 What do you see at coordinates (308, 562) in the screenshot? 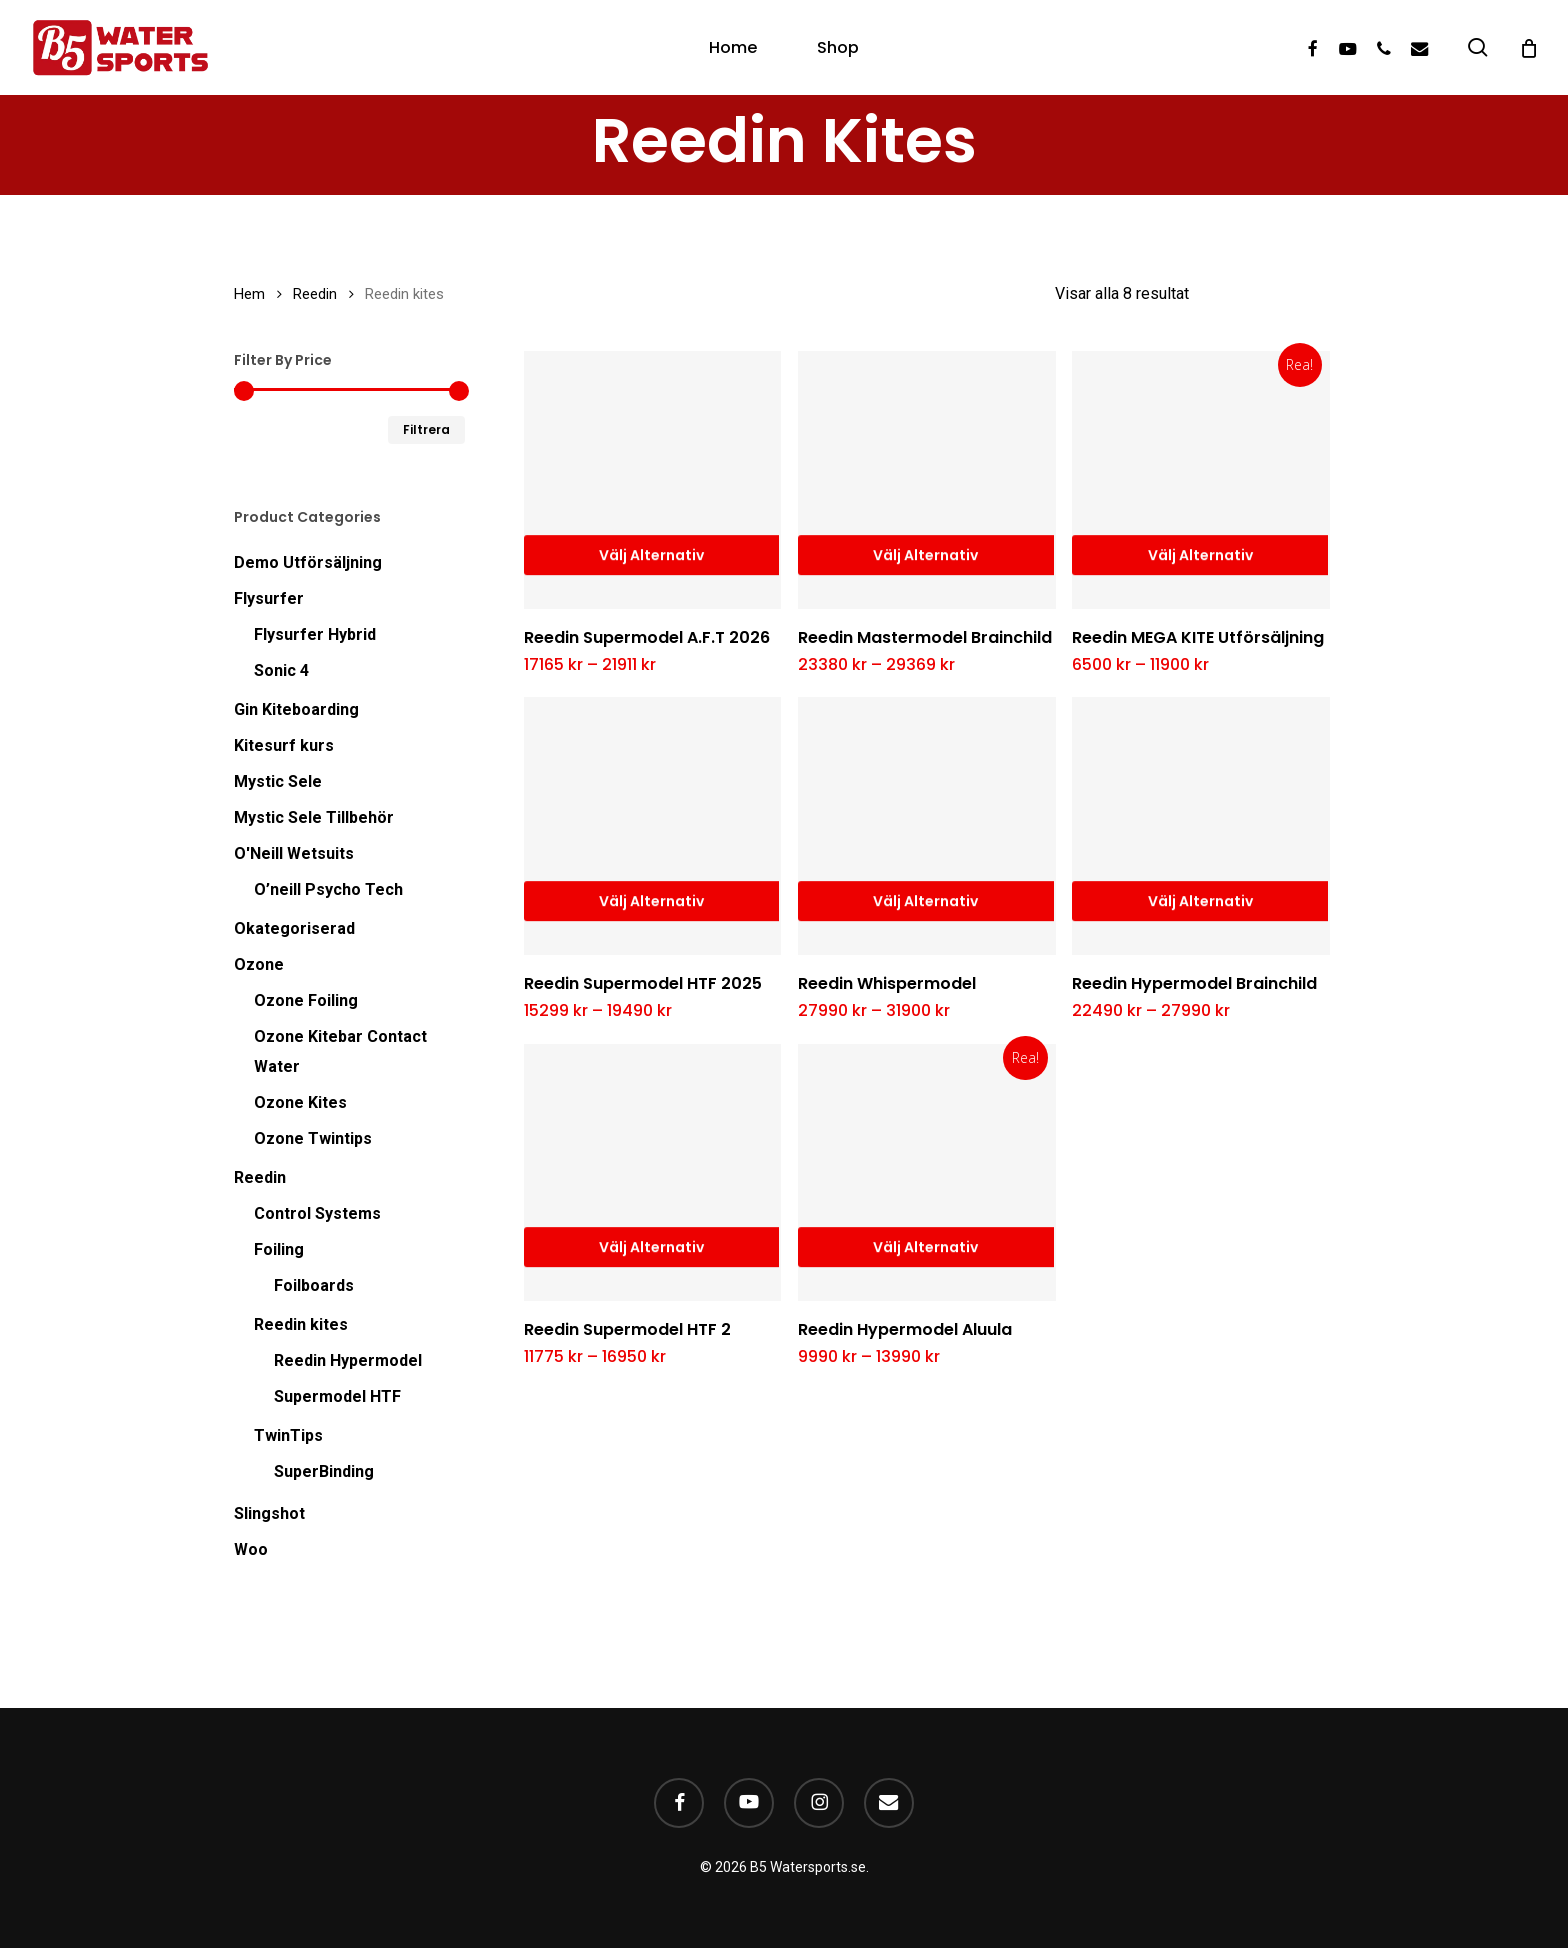
I see `Demo Utförsäljning` at bounding box center [308, 562].